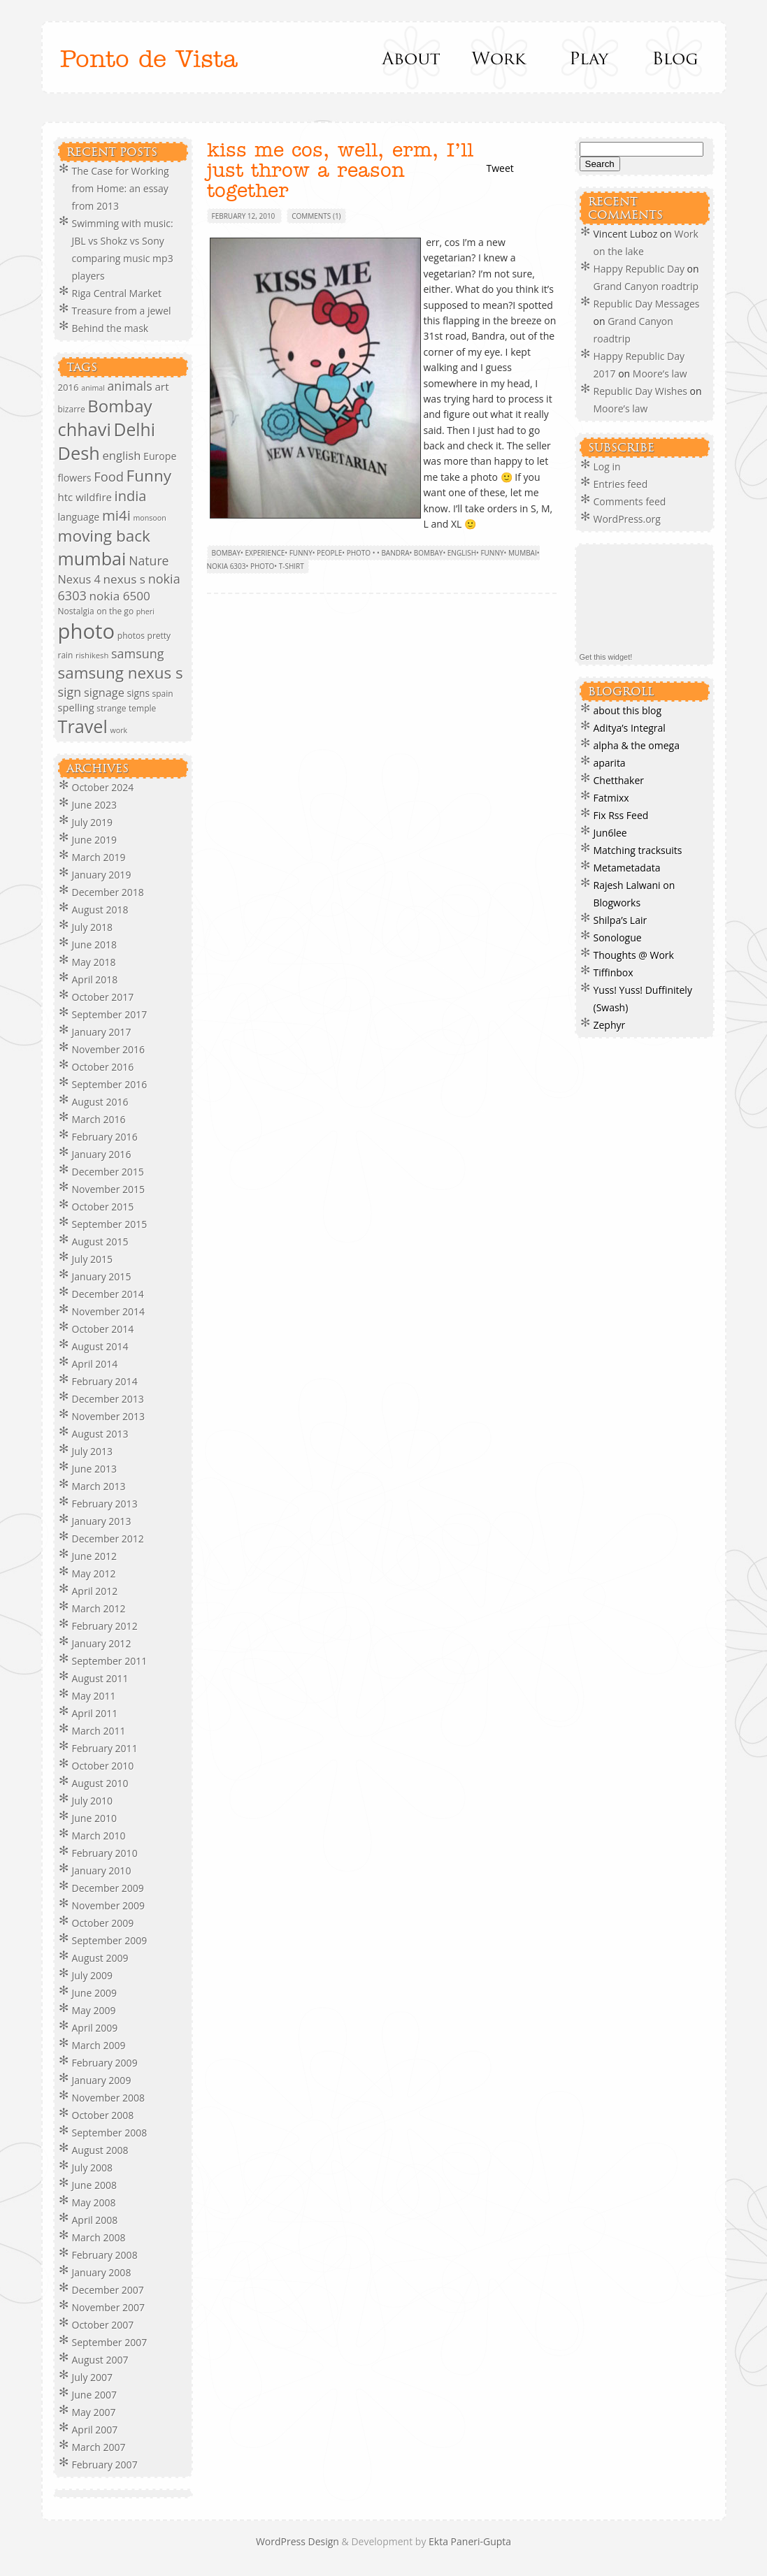 The height and width of the screenshot is (2576, 767). Describe the element at coordinates (108, 892) in the screenshot. I see `December 2018` at that location.